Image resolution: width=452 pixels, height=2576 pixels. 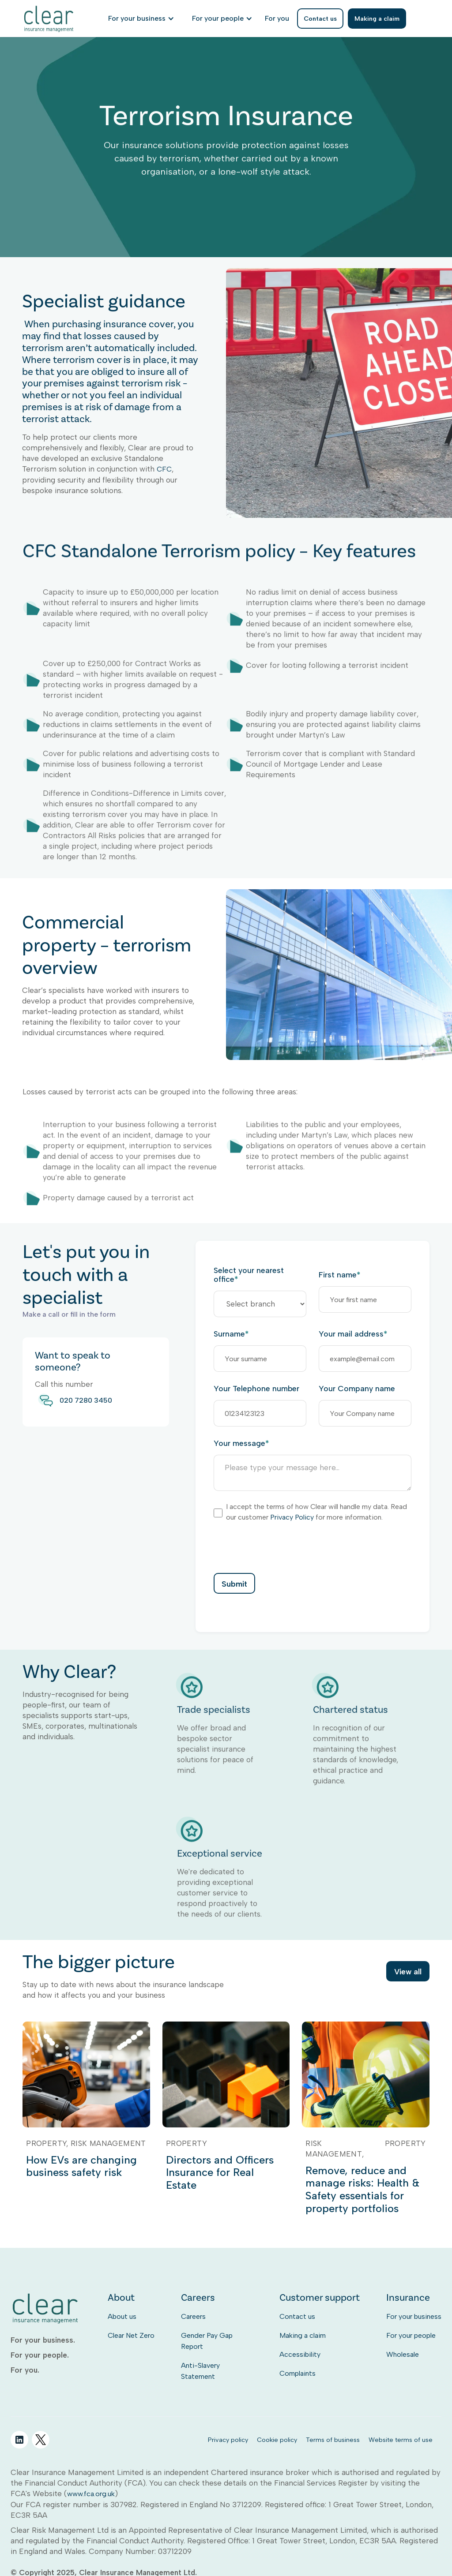 What do you see at coordinates (402, 2354) in the screenshot?
I see `Wholesale` at bounding box center [402, 2354].